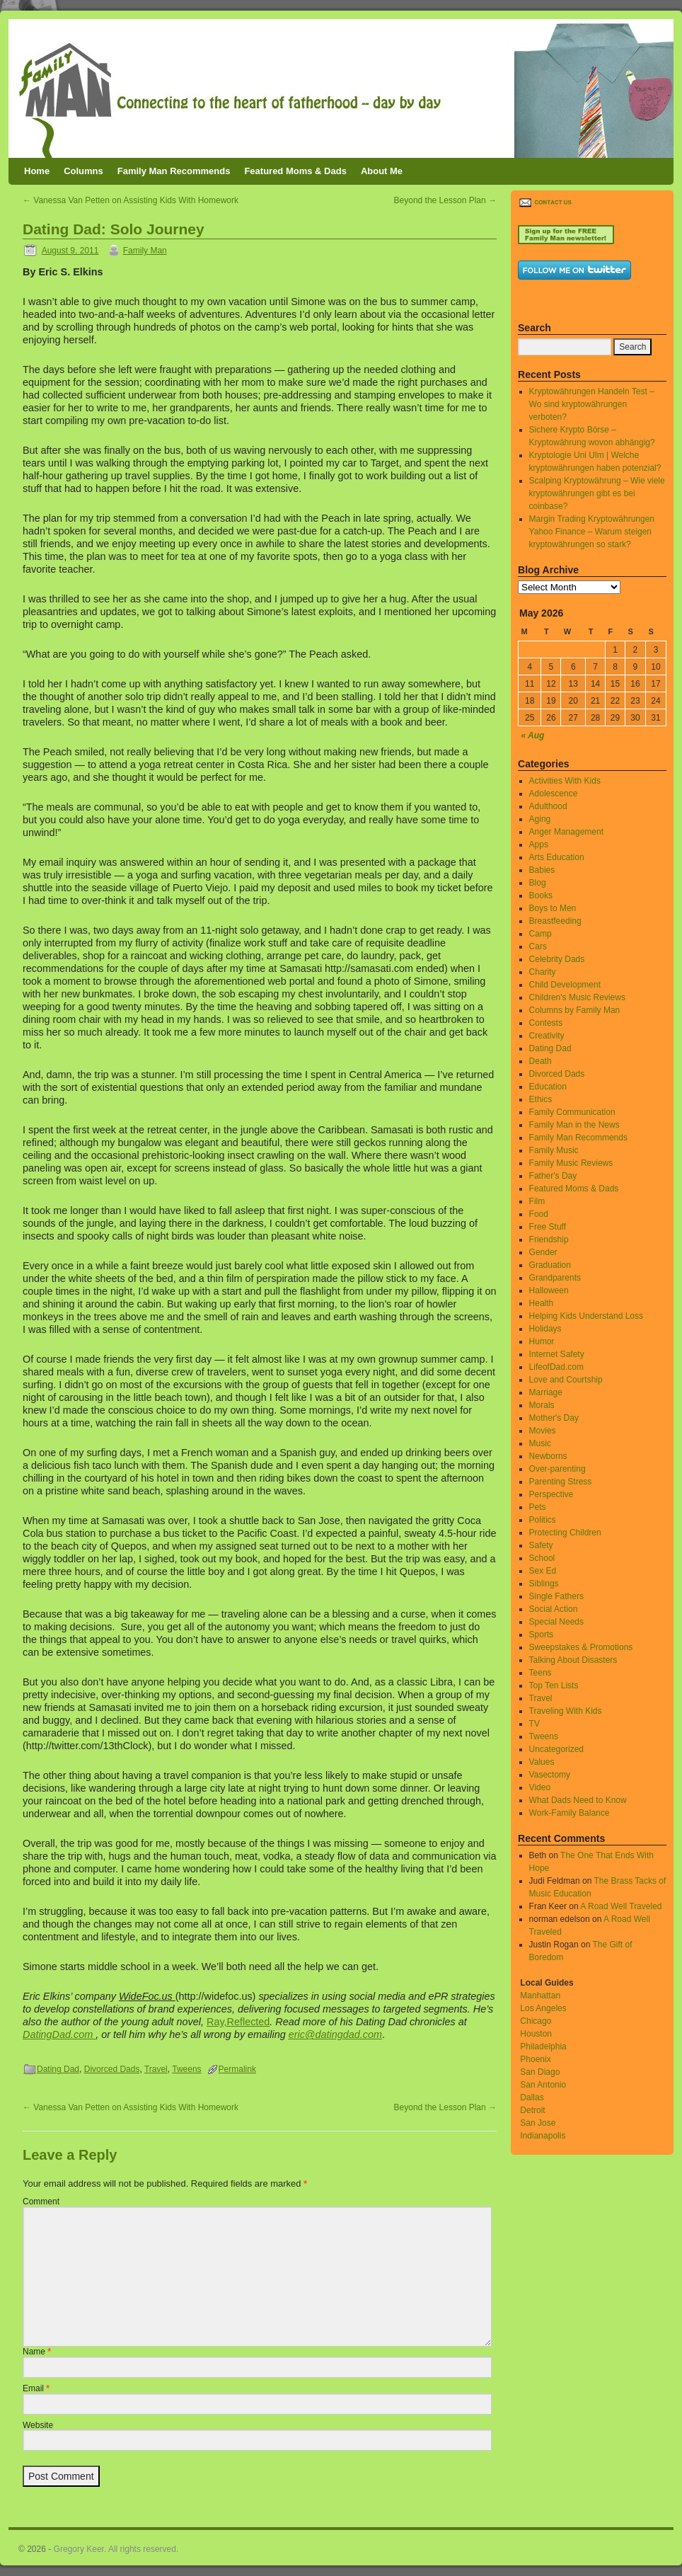  I want to click on Gregory Keer. All rights reserved., so click(116, 2549).